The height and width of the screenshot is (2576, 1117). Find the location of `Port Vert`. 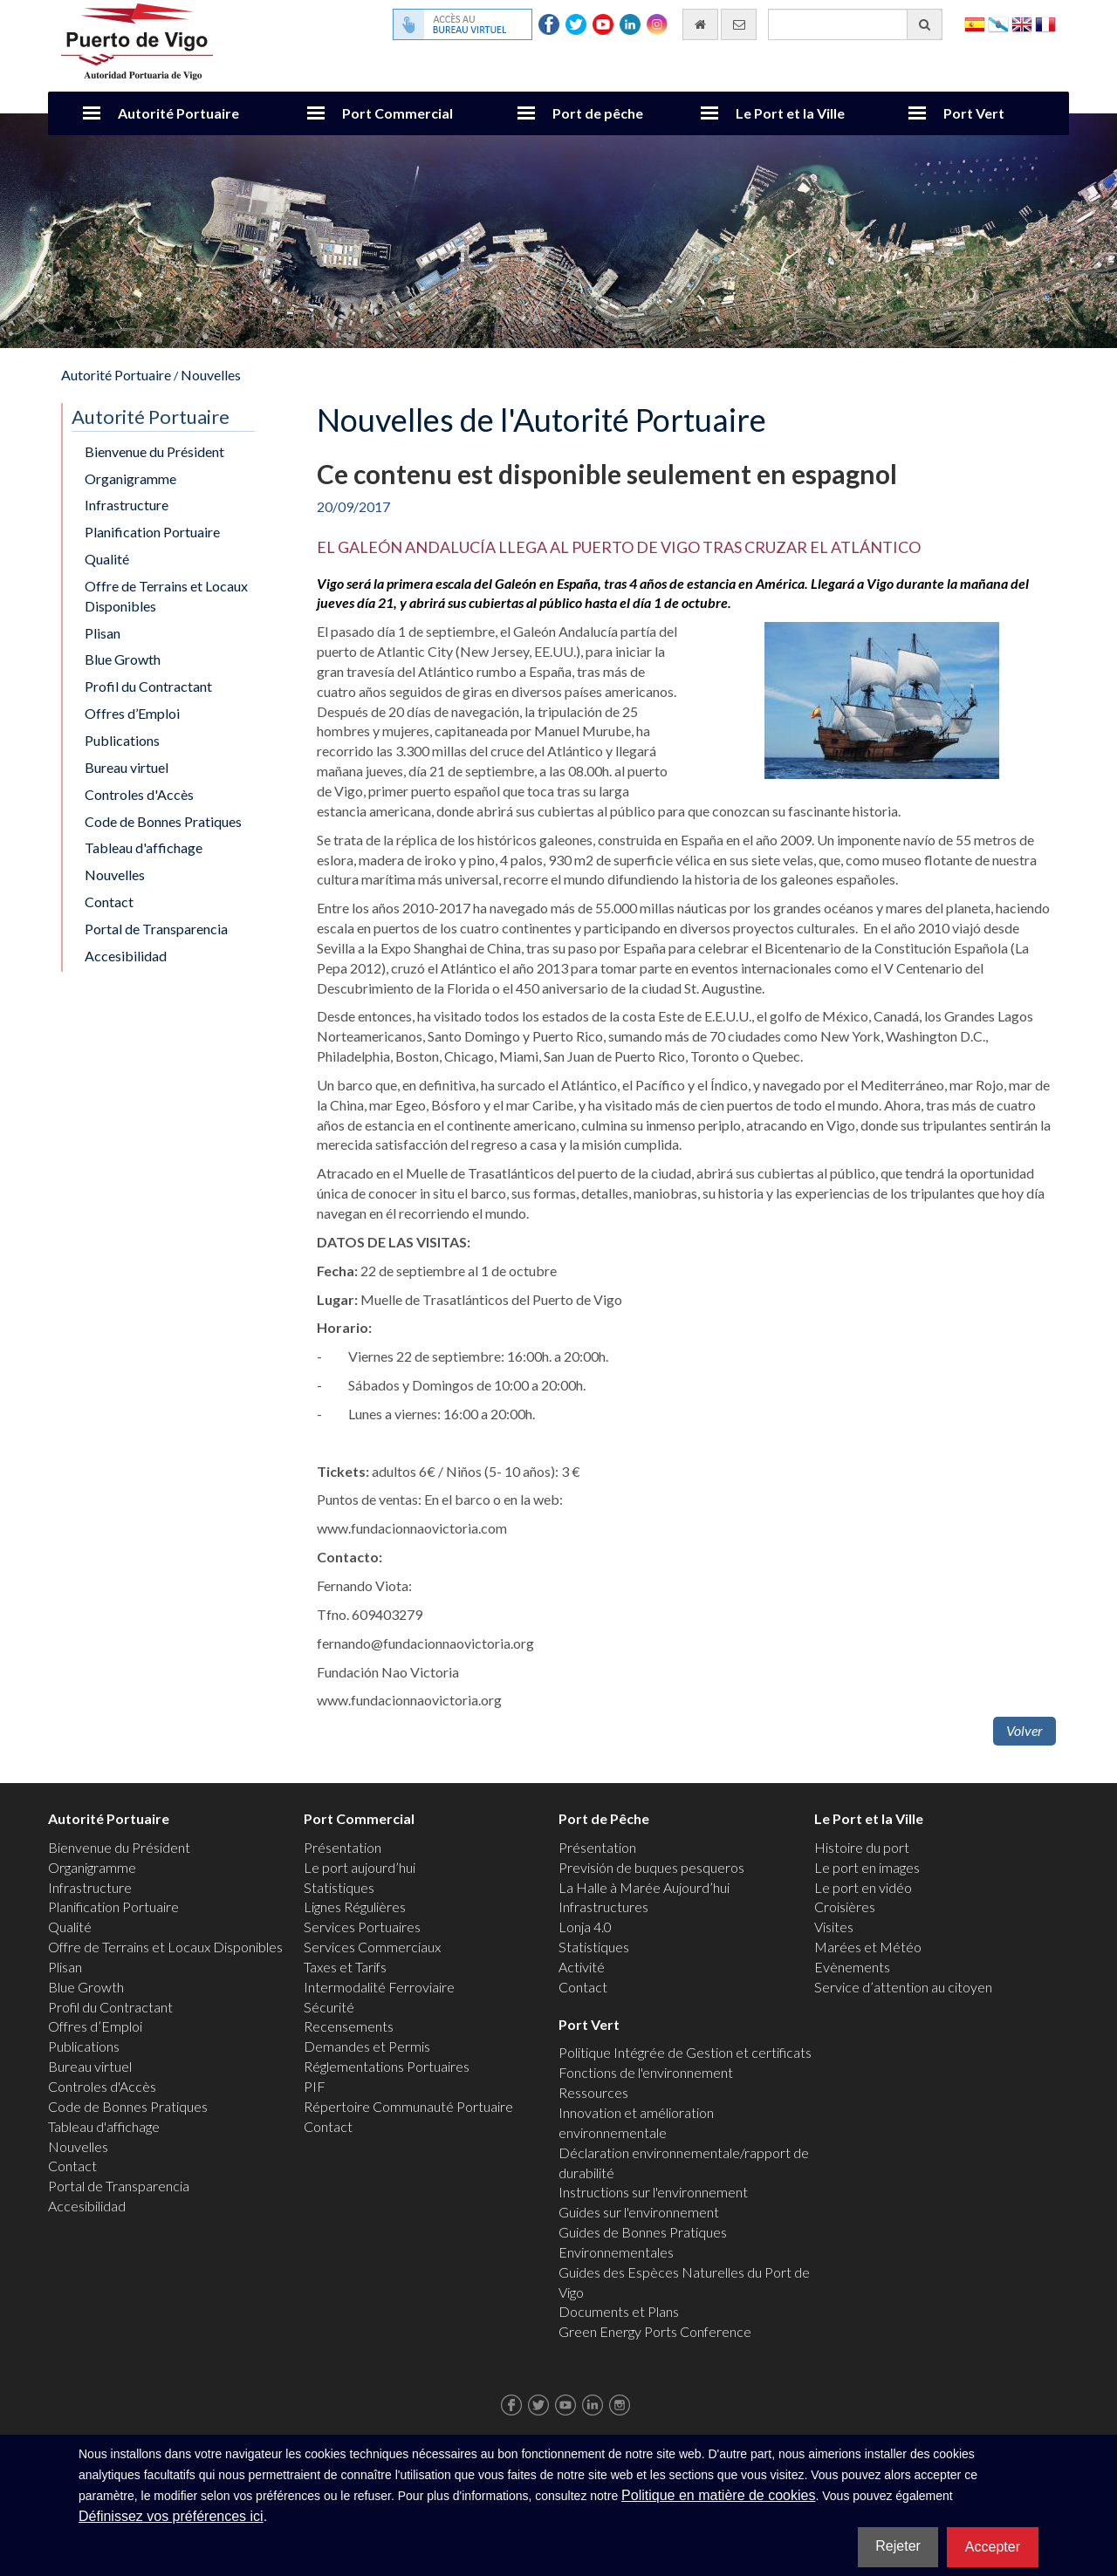

Port Vert is located at coordinates (973, 113).